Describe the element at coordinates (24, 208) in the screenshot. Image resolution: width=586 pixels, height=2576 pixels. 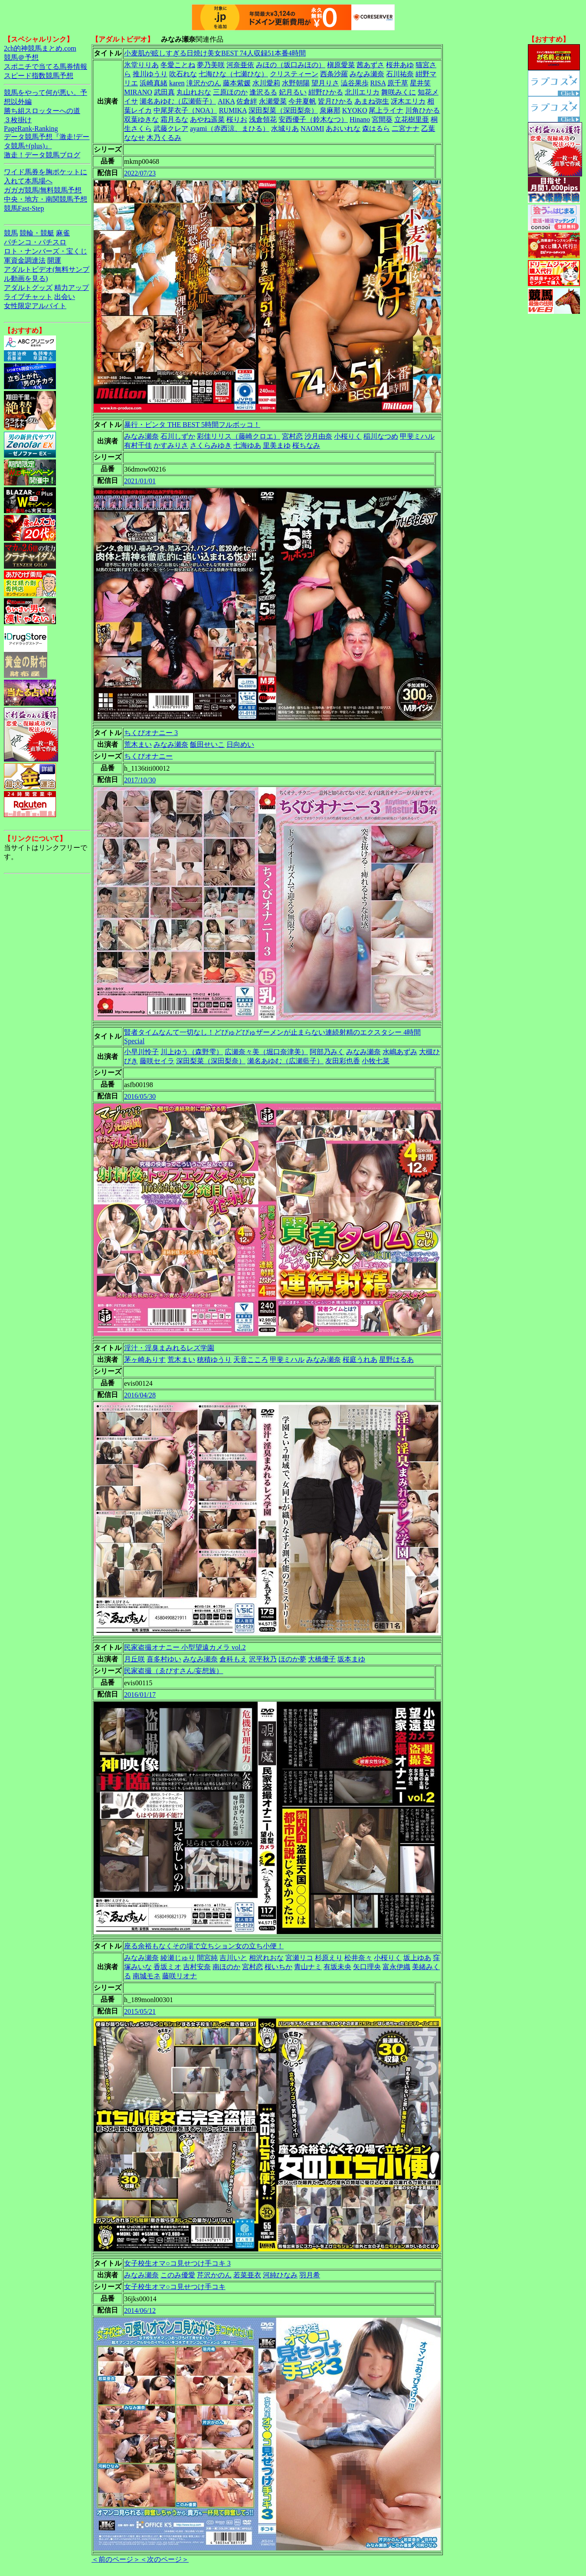
I see `競馬Fast-Step` at that location.